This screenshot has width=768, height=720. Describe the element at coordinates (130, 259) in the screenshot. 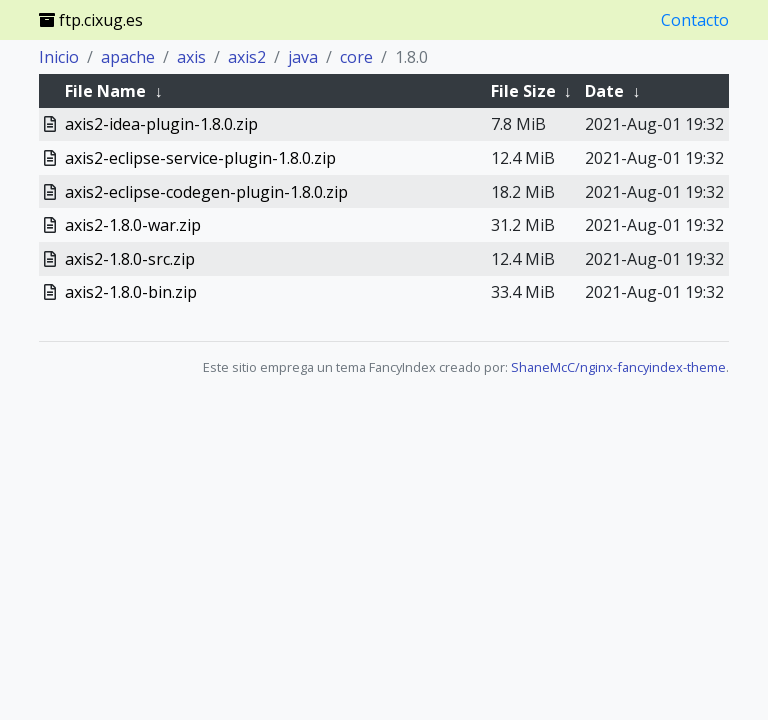

I see `axis2-1.8.0-src.zip` at that location.